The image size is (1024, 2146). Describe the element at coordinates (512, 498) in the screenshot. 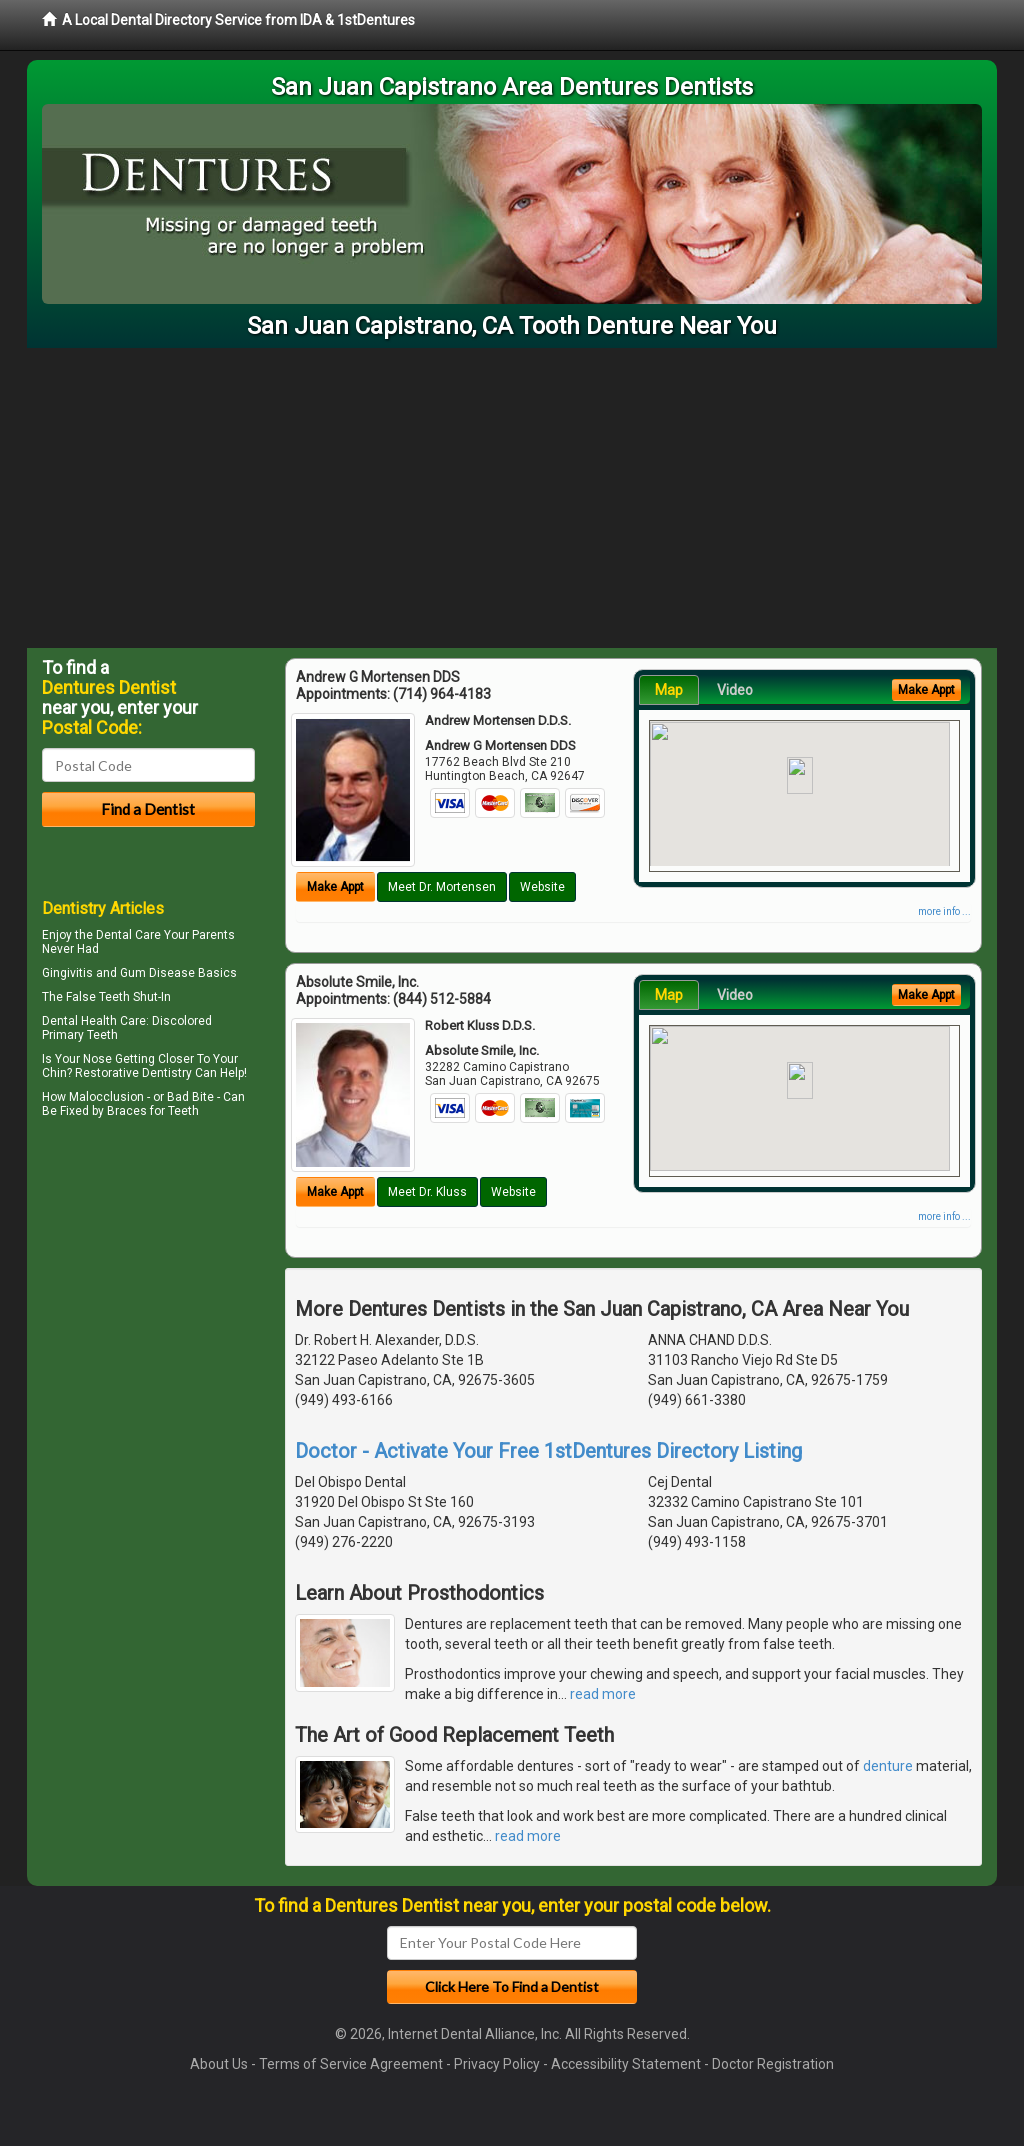

I see `[Advertisement]` at that location.